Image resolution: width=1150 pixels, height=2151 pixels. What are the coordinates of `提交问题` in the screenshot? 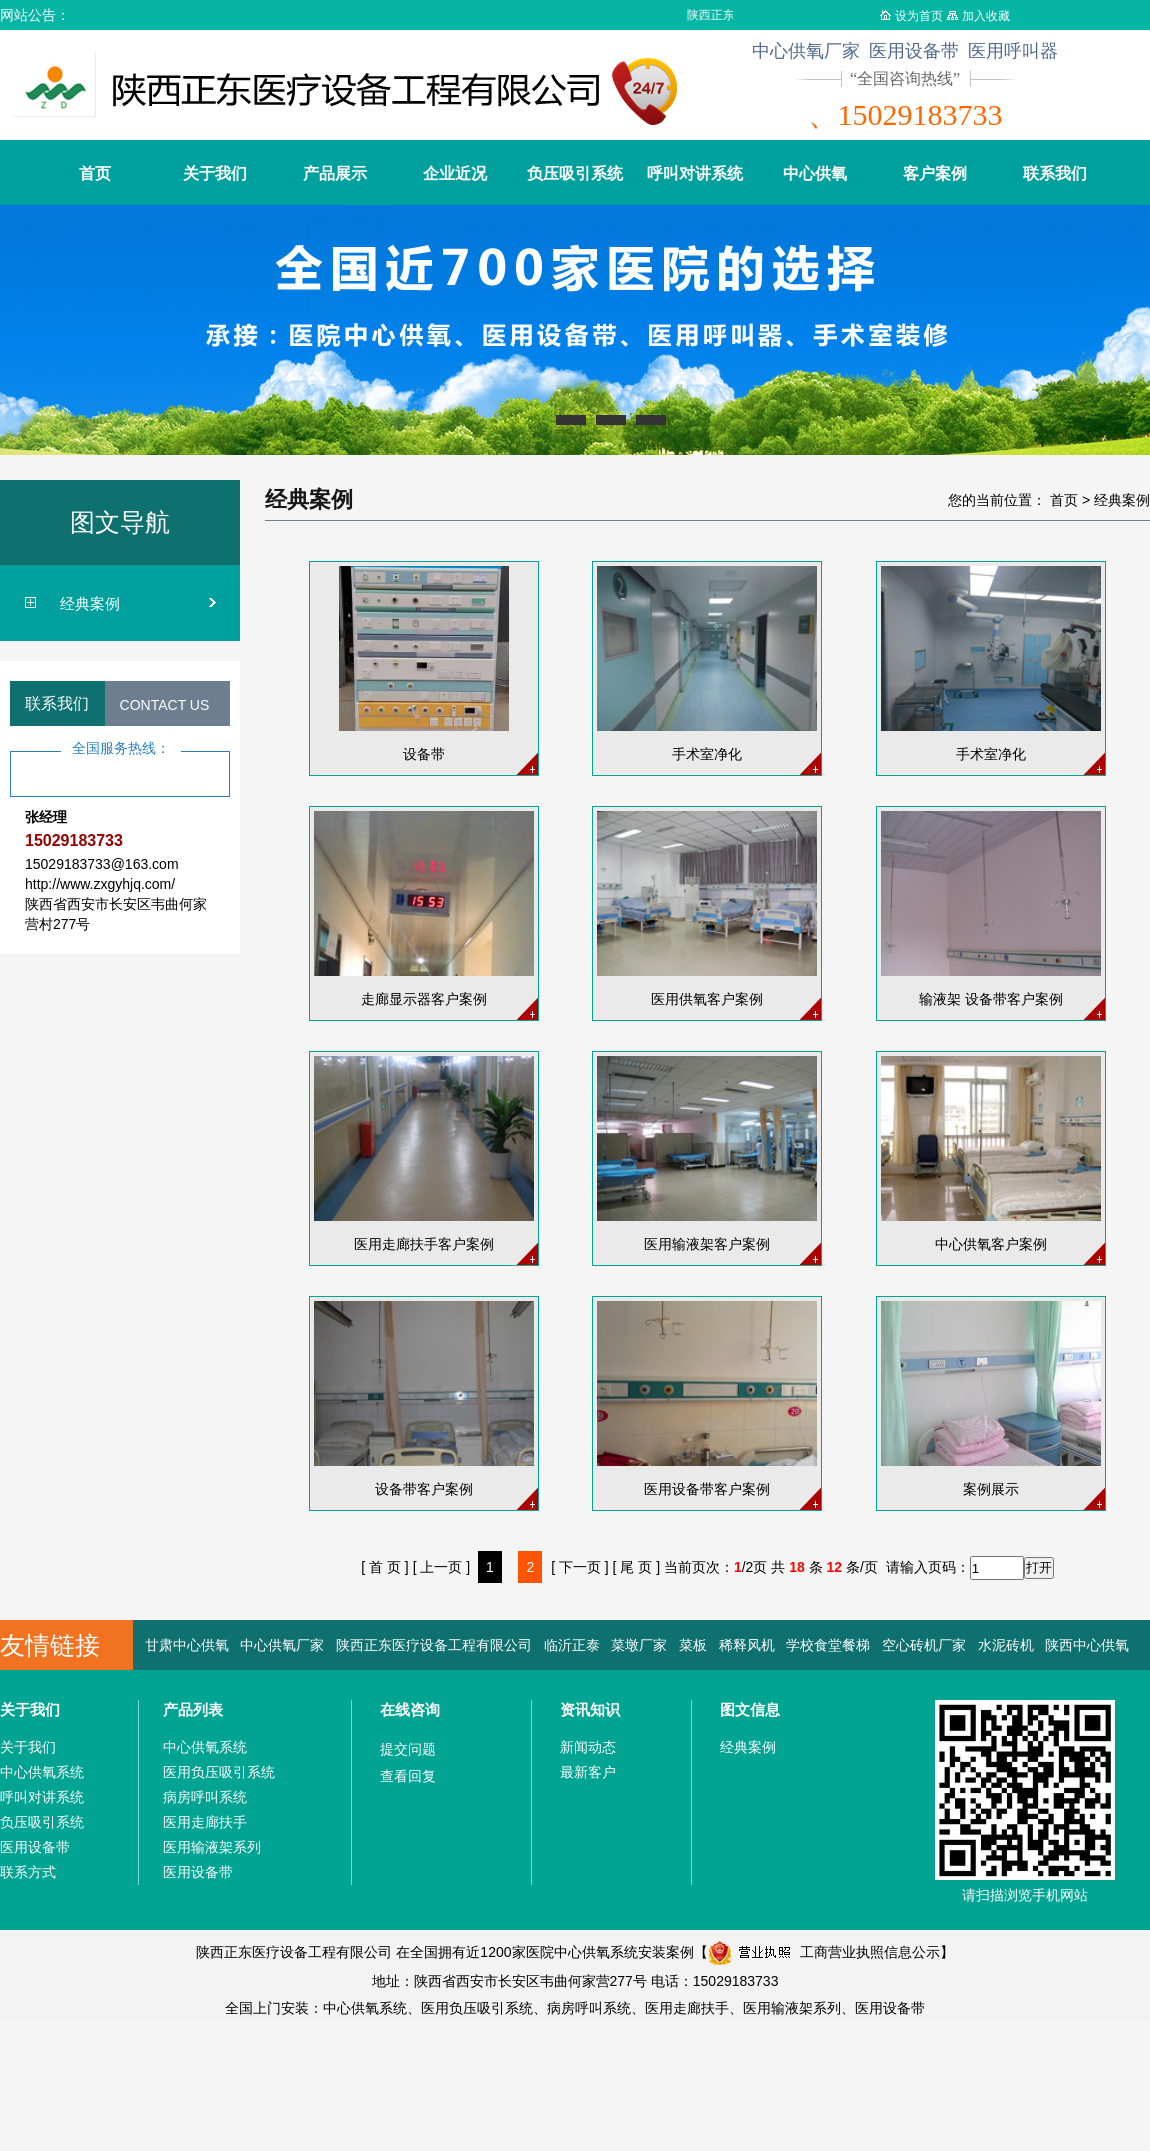 It's located at (408, 1749).